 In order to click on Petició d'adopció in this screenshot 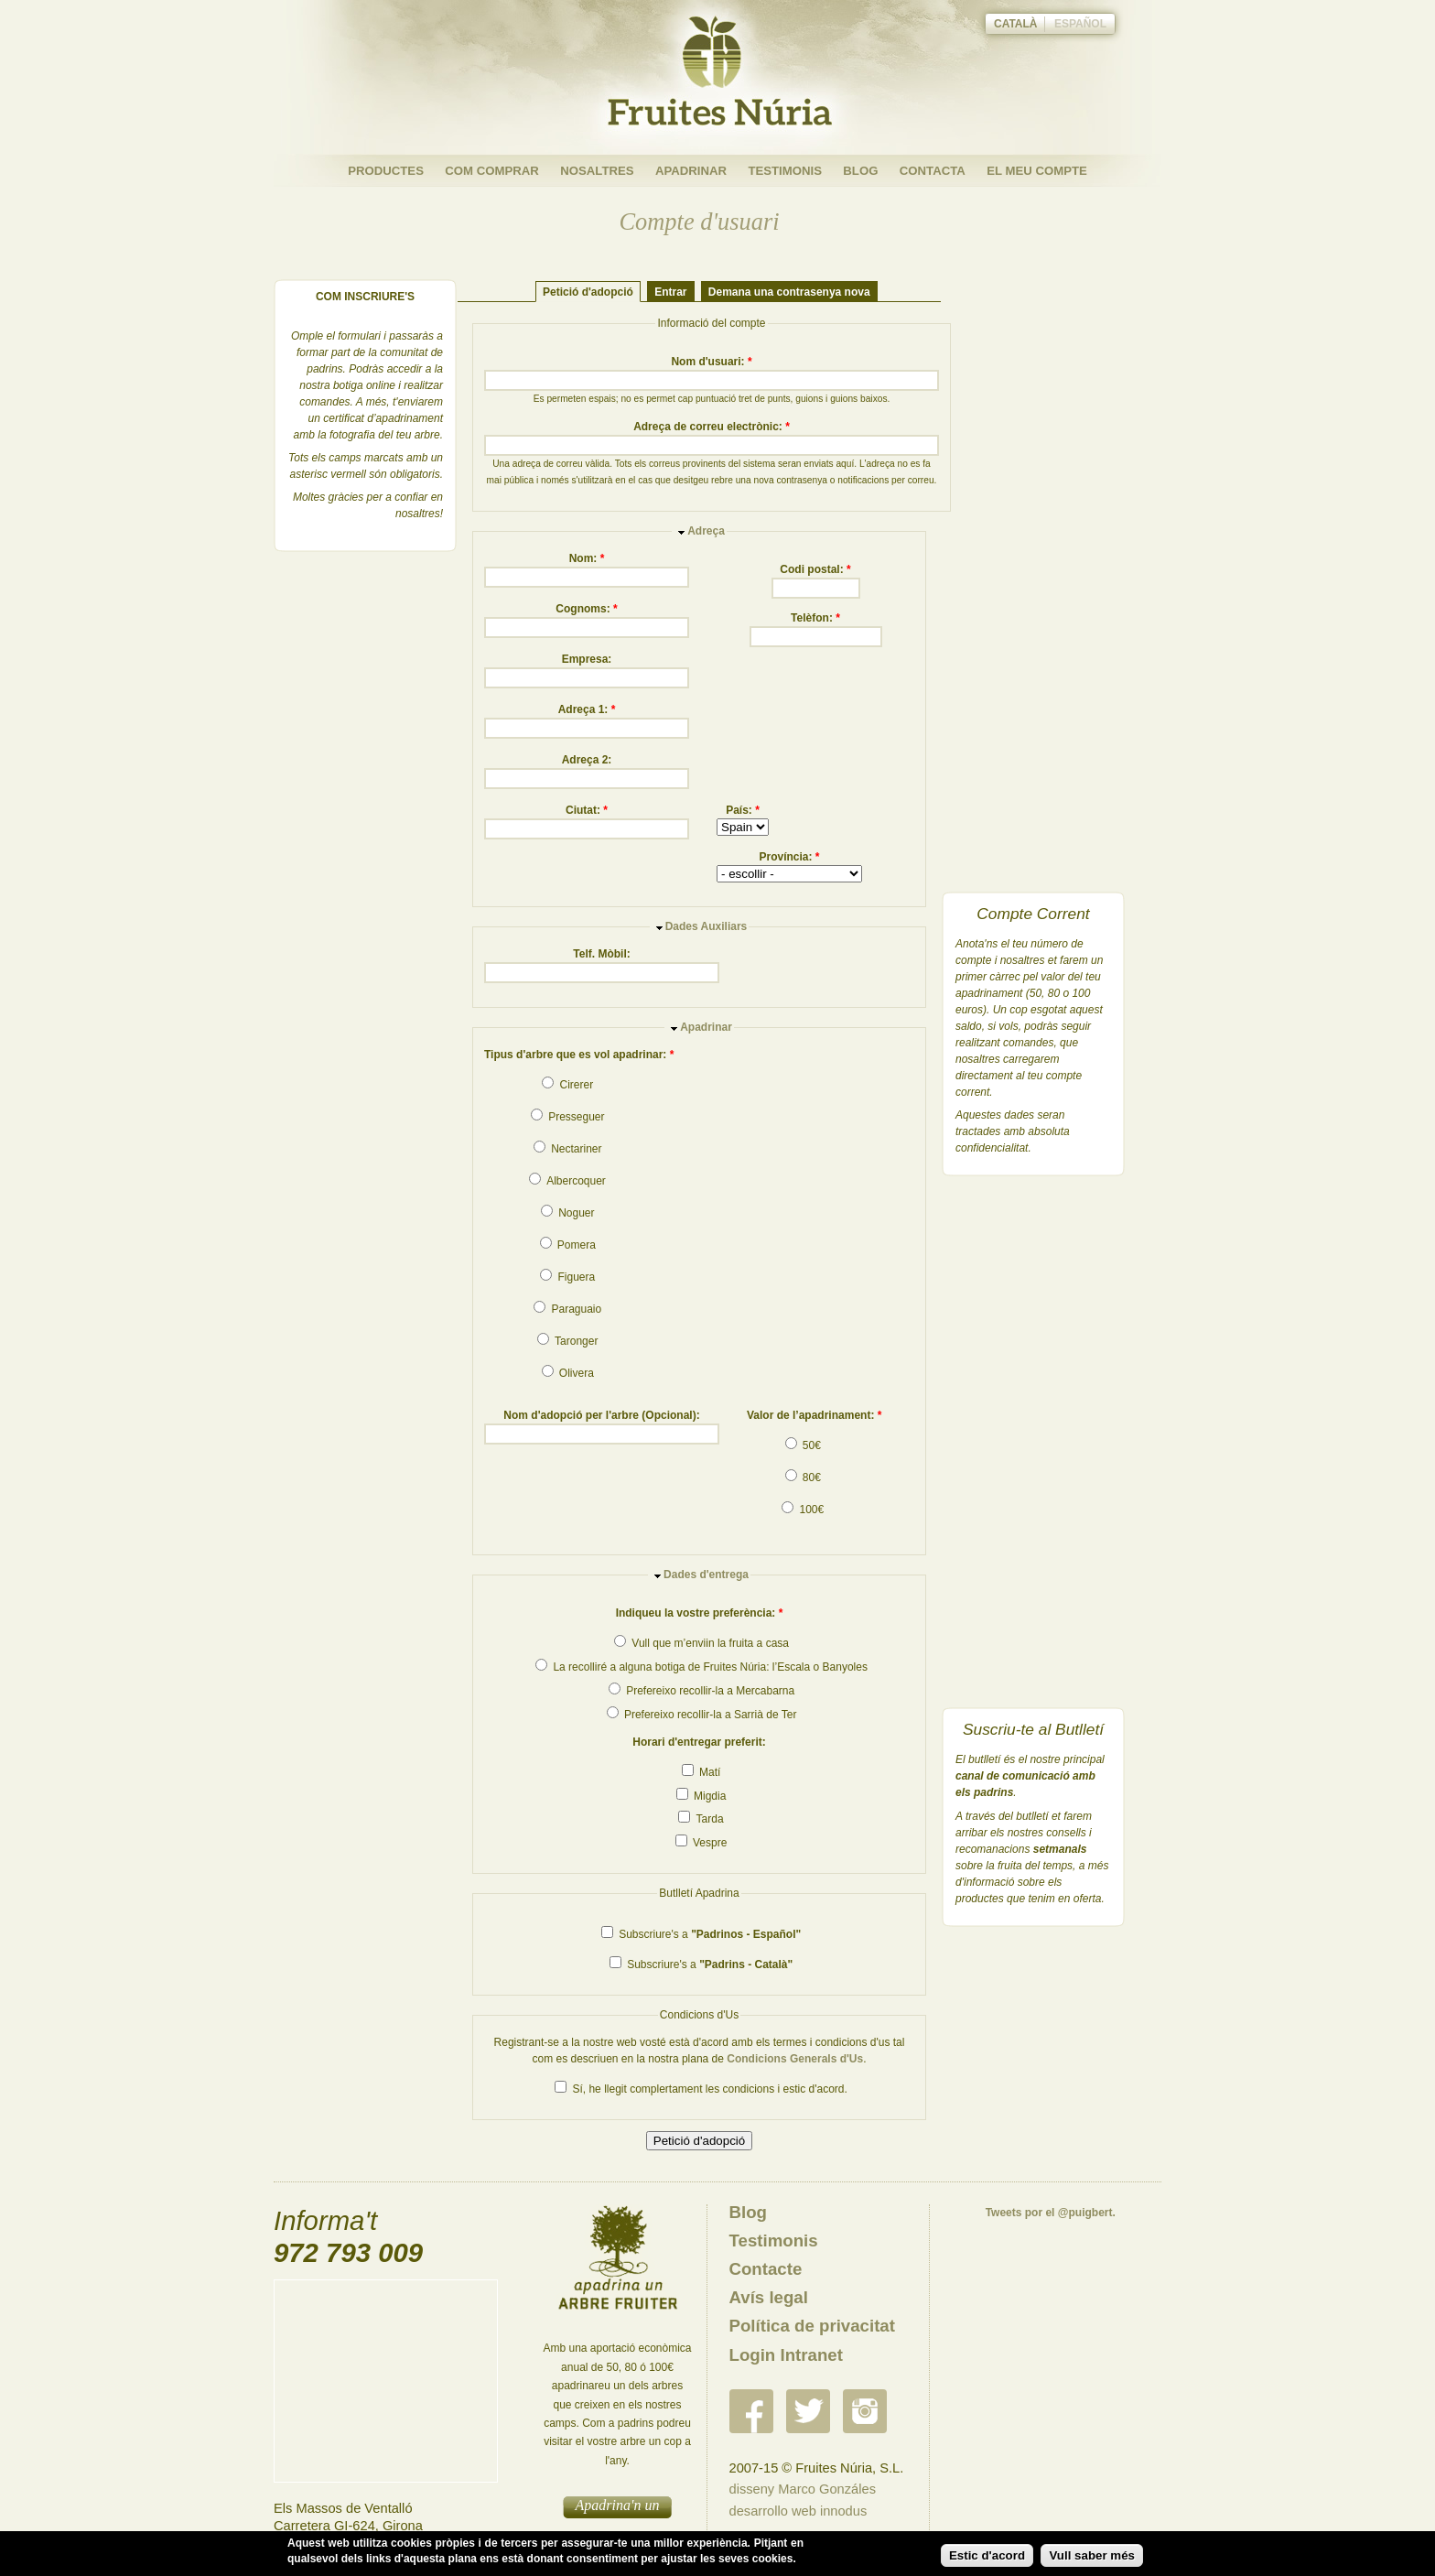, I will do `click(588, 291)`.